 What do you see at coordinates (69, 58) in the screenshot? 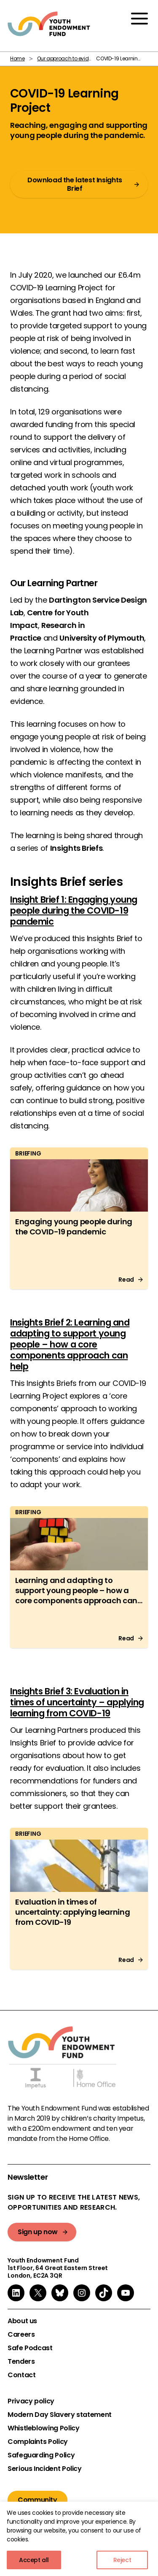
I see `Our approach to evidence` at bounding box center [69, 58].